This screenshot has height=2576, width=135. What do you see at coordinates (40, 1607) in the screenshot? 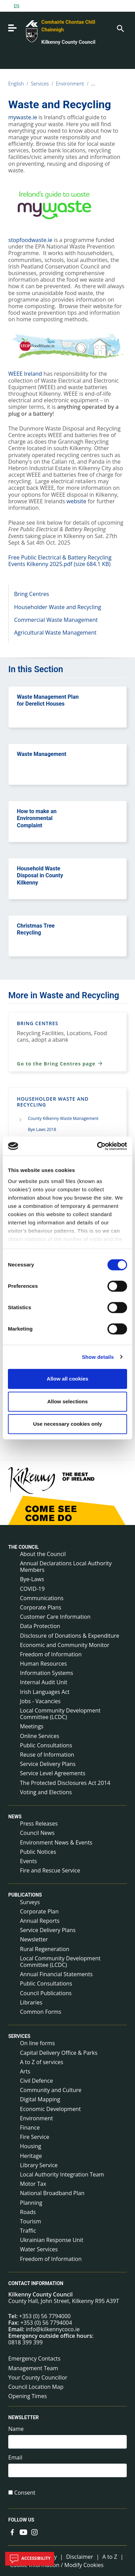
I see `Corporate Plans` at bounding box center [40, 1607].